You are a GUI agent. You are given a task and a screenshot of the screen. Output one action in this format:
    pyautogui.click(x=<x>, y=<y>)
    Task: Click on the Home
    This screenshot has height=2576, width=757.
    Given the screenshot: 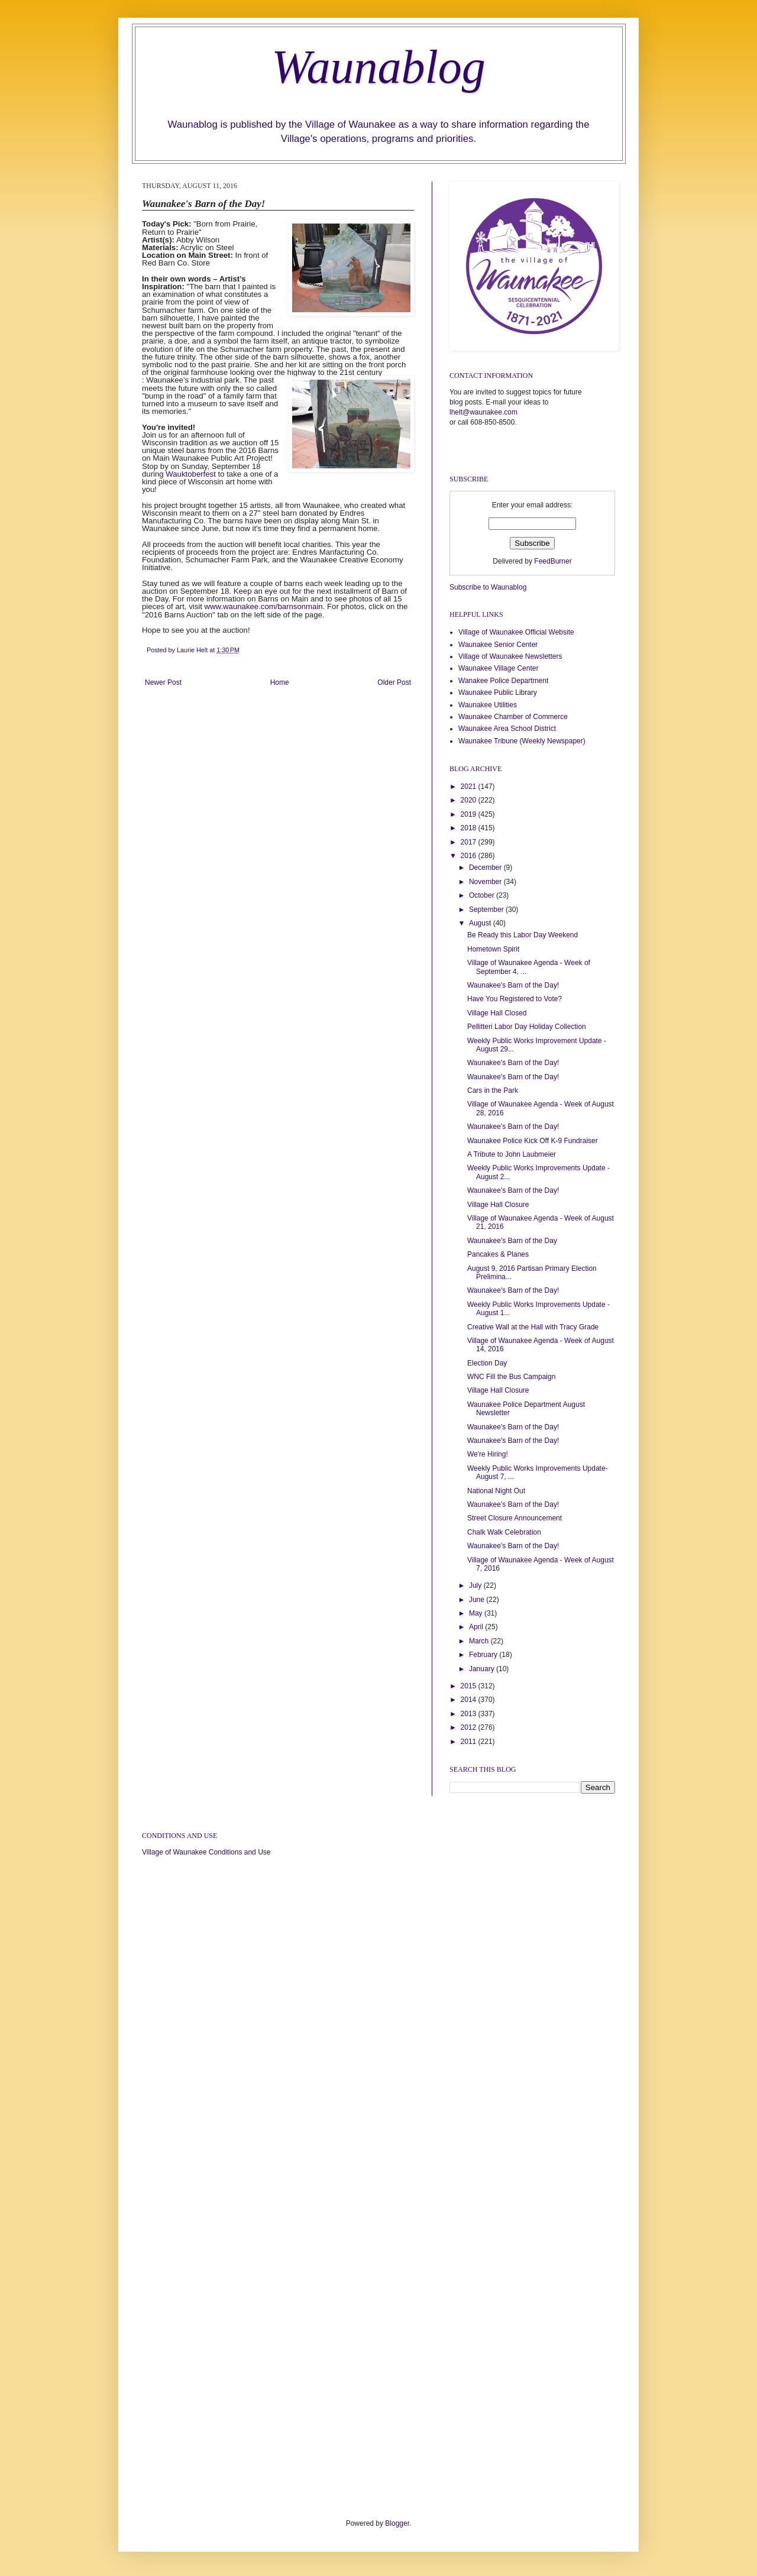 What is the action you would take?
    pyautogui.click(x=279, y=682)
    